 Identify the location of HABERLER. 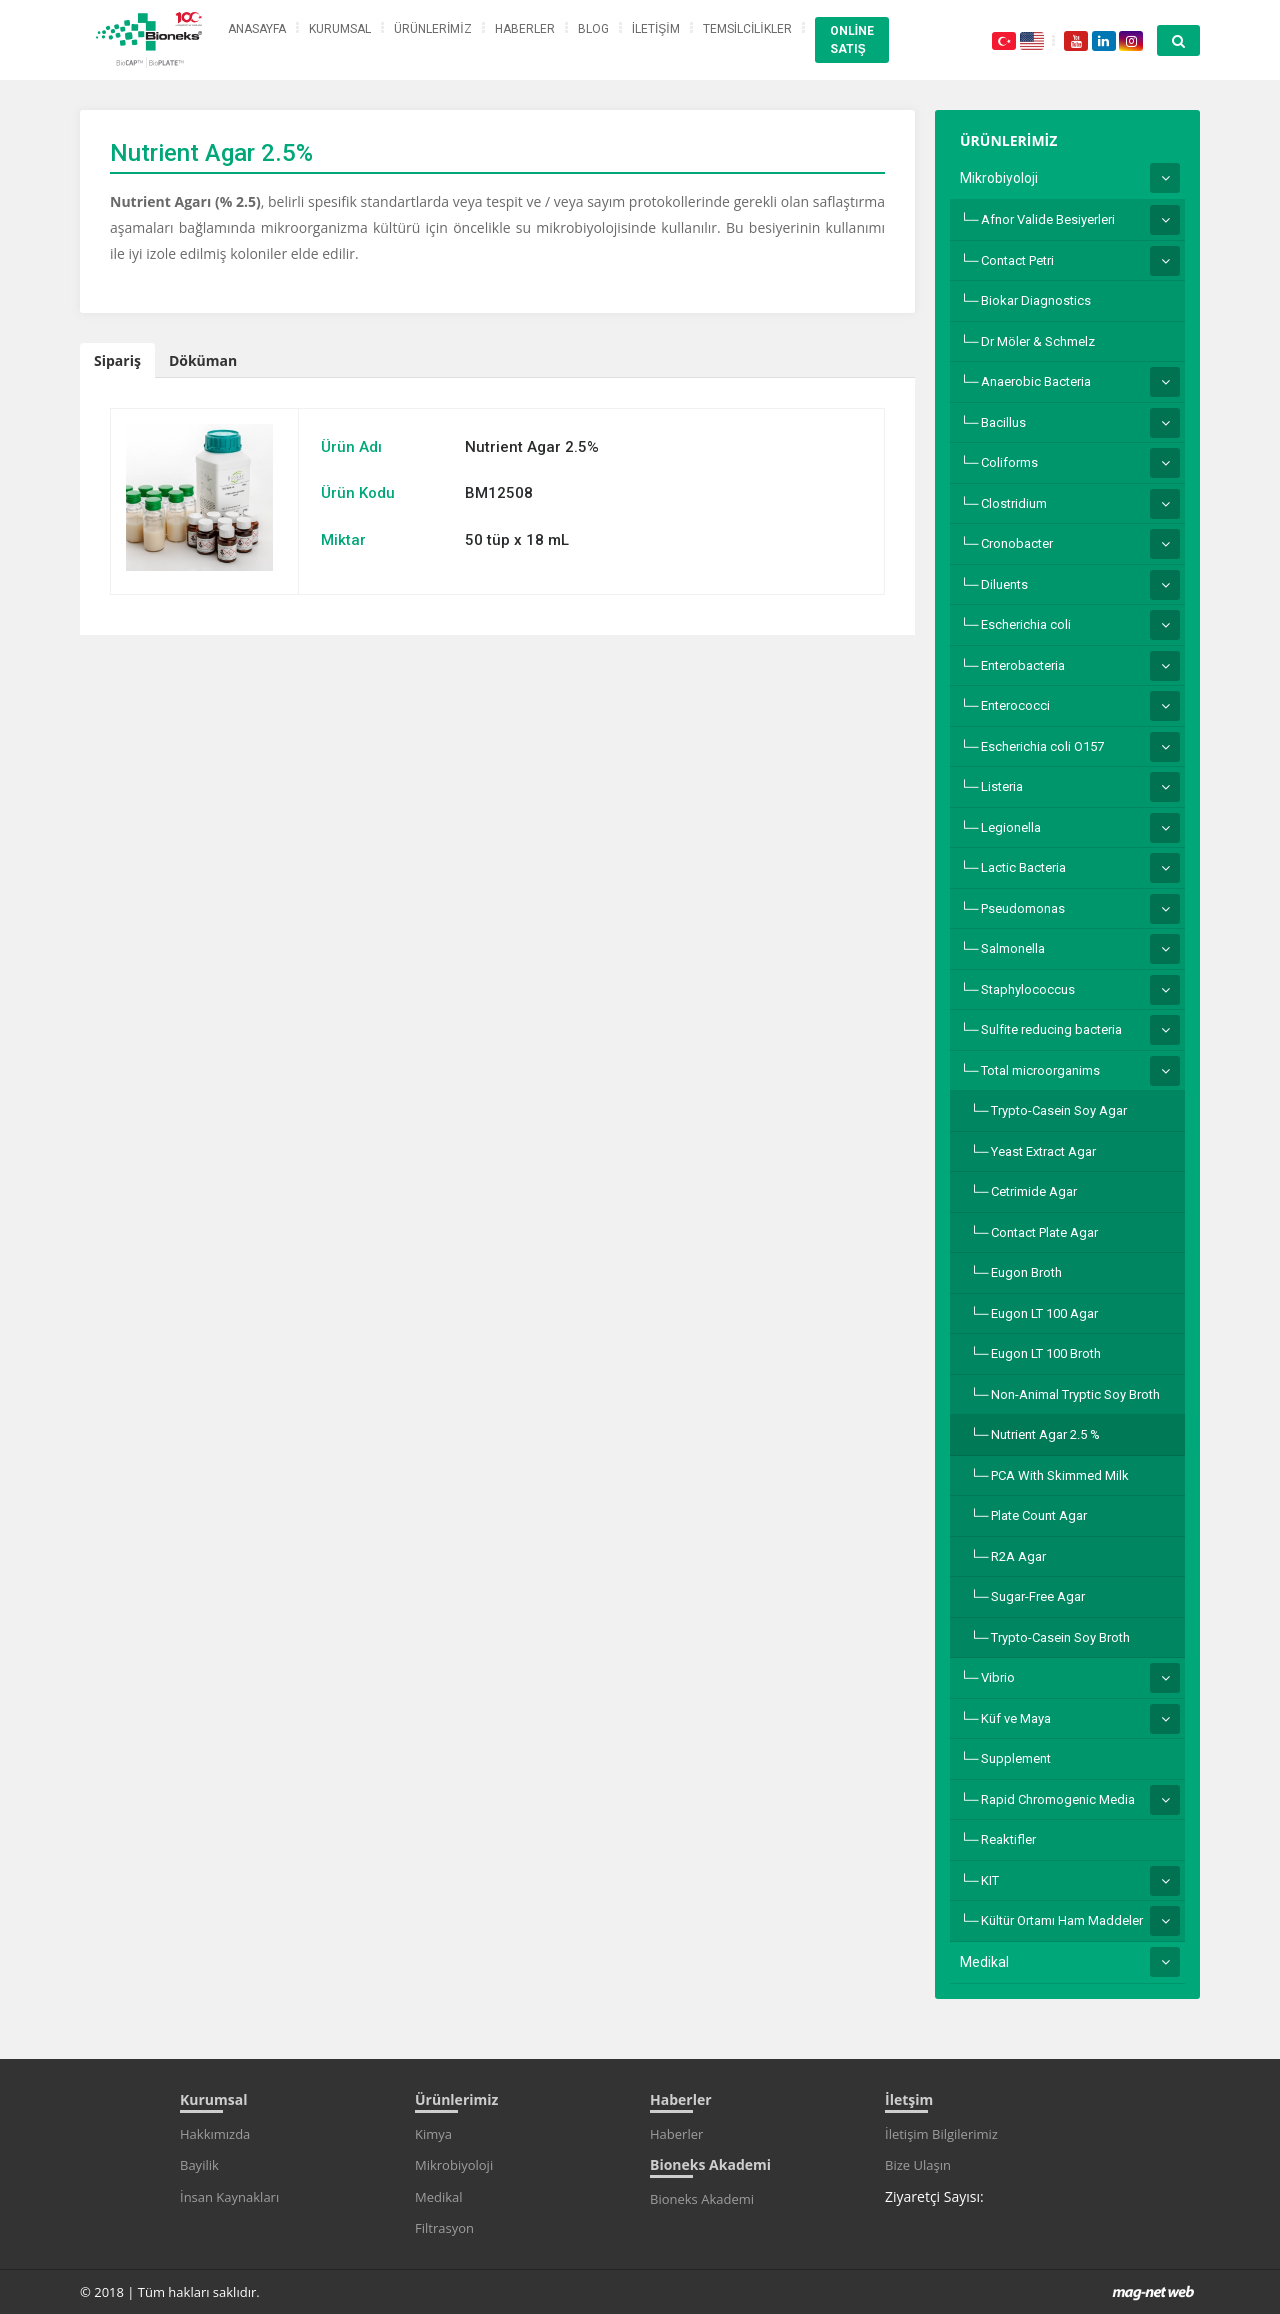
(525, 29).